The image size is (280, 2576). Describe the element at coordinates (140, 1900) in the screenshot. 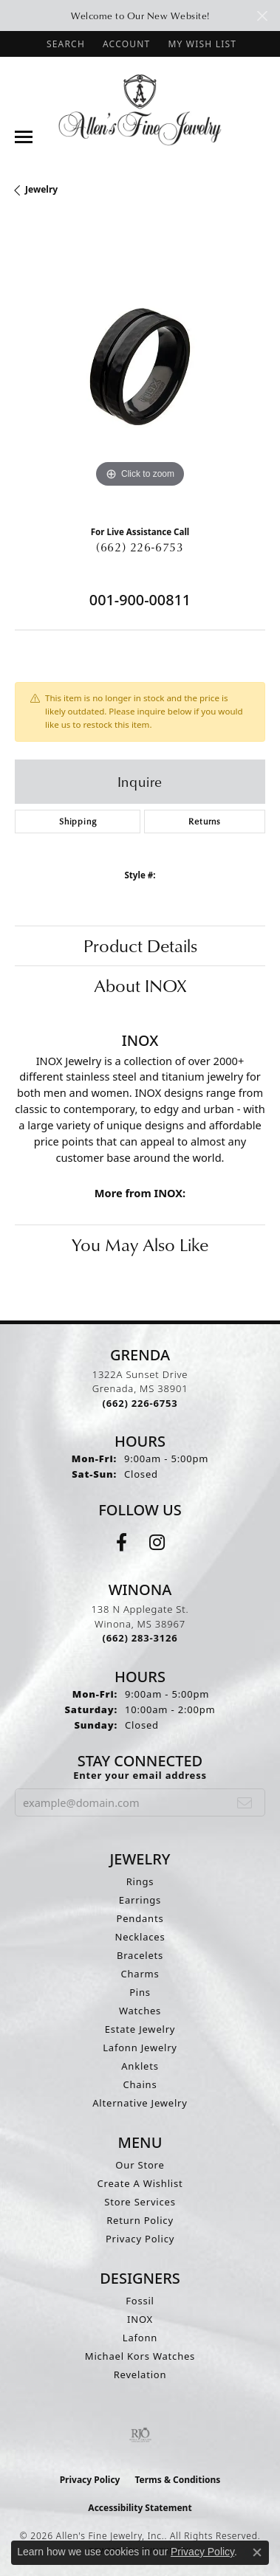

I see `Earrings [menuitem]` at that location.